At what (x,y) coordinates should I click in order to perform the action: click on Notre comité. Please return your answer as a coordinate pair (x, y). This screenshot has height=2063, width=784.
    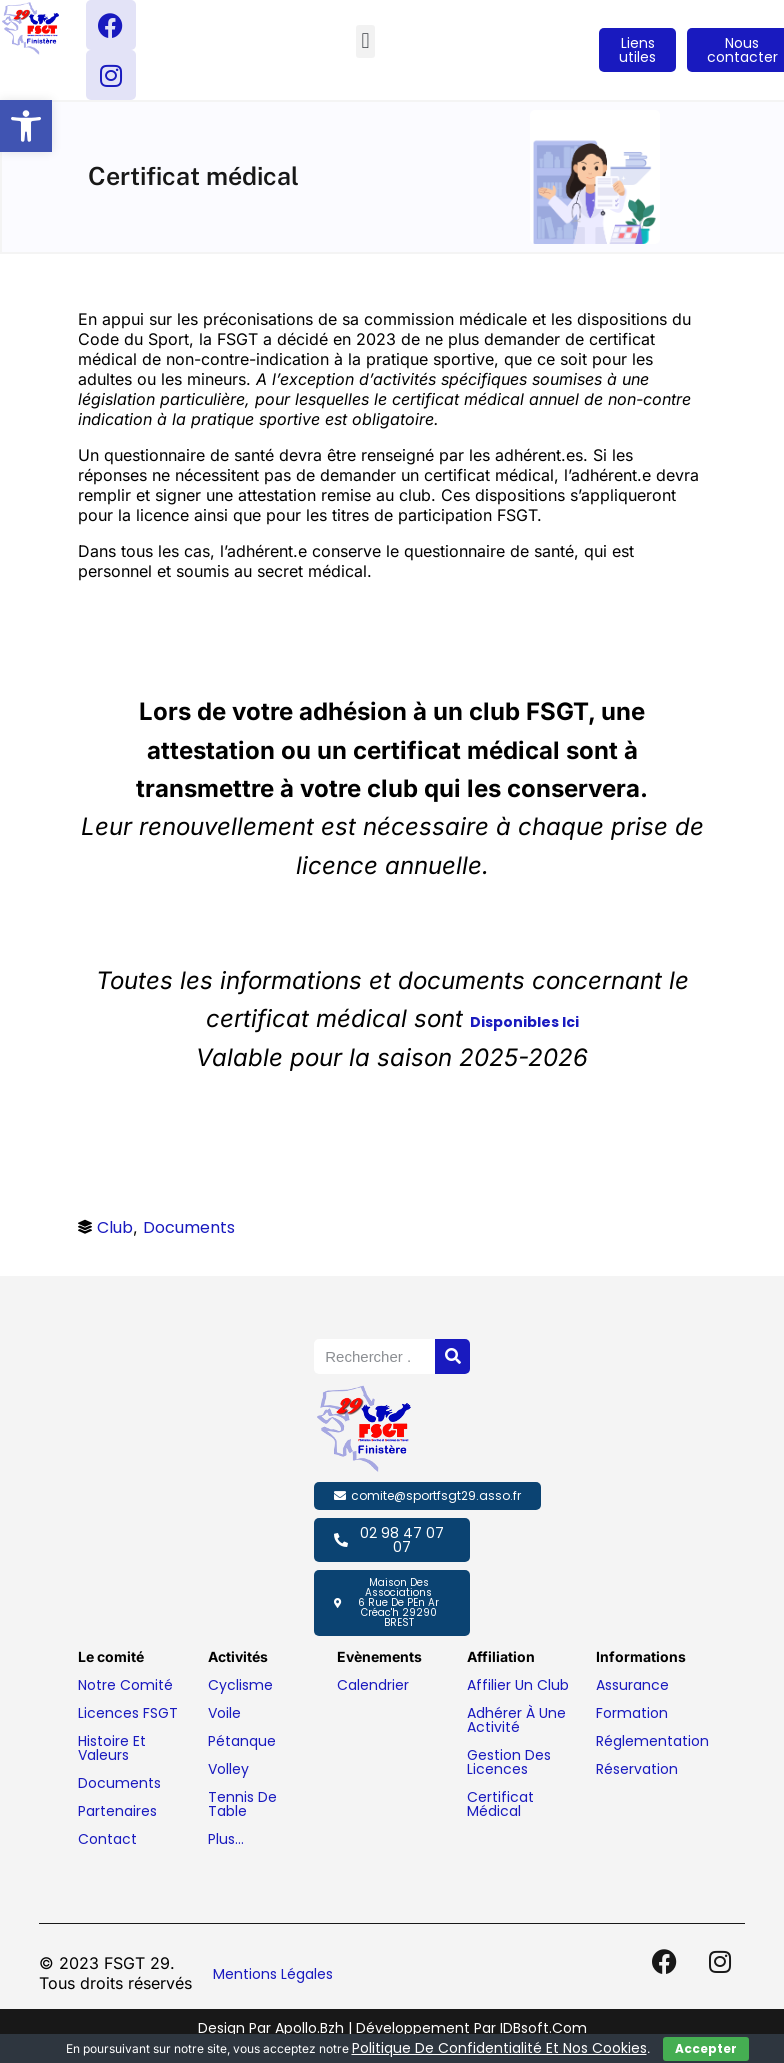
    Looking at the image, I should click on (125, 1685).